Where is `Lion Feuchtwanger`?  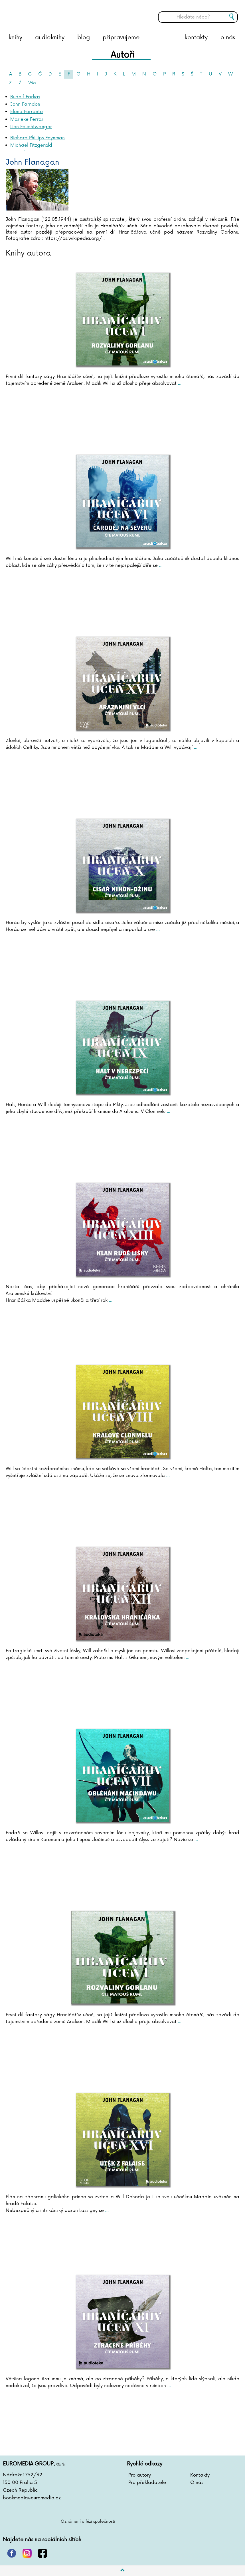 Lion Feuchtwanger is located at coordinates (31, 127).